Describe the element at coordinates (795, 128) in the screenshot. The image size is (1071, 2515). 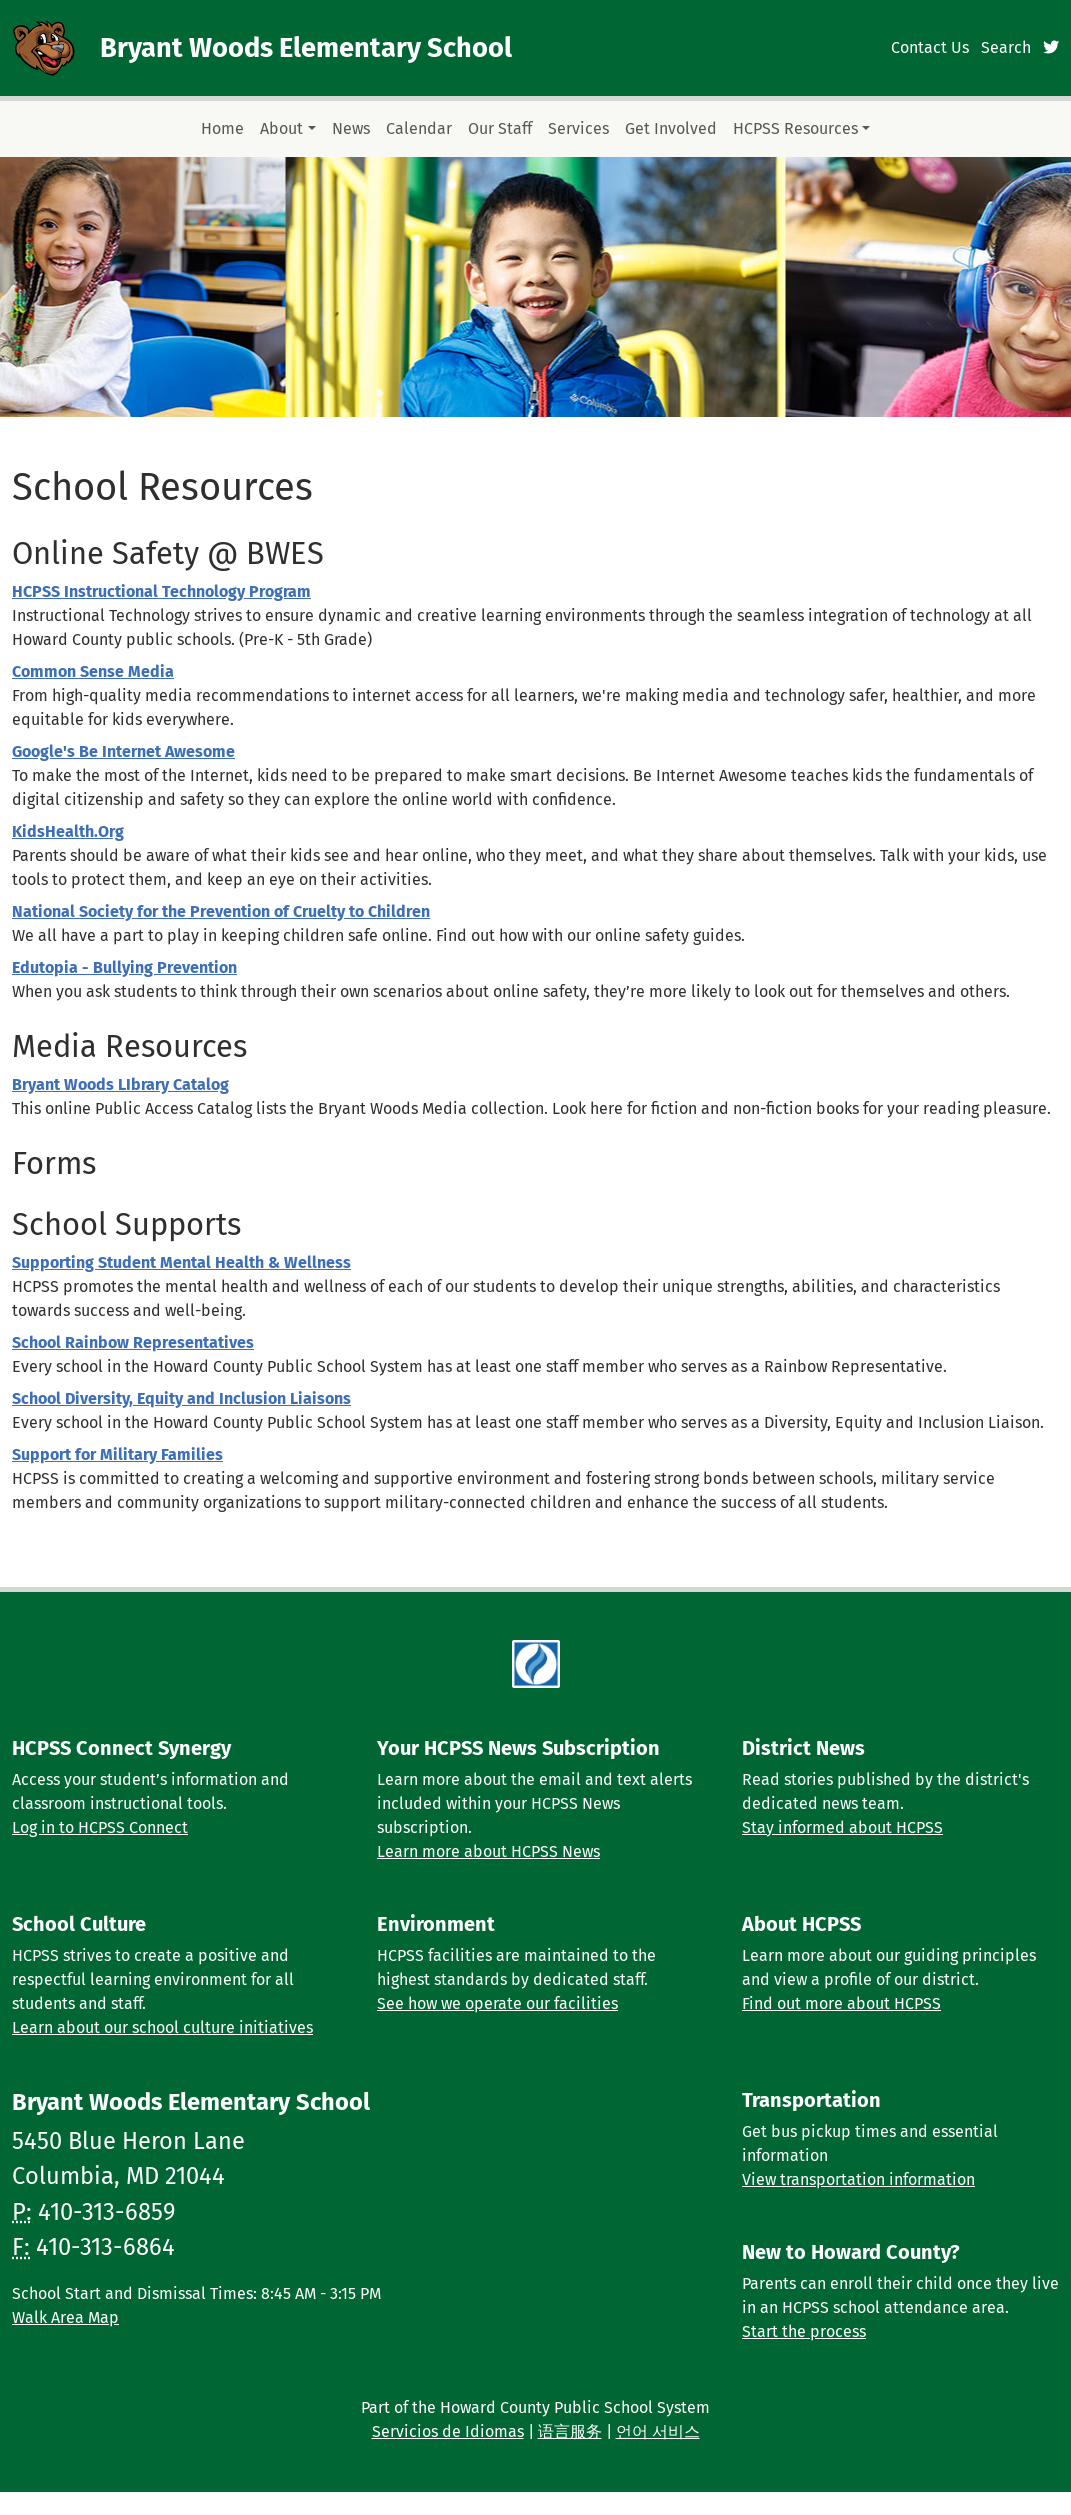
I see `HCPSS Resources [button]` at that location.